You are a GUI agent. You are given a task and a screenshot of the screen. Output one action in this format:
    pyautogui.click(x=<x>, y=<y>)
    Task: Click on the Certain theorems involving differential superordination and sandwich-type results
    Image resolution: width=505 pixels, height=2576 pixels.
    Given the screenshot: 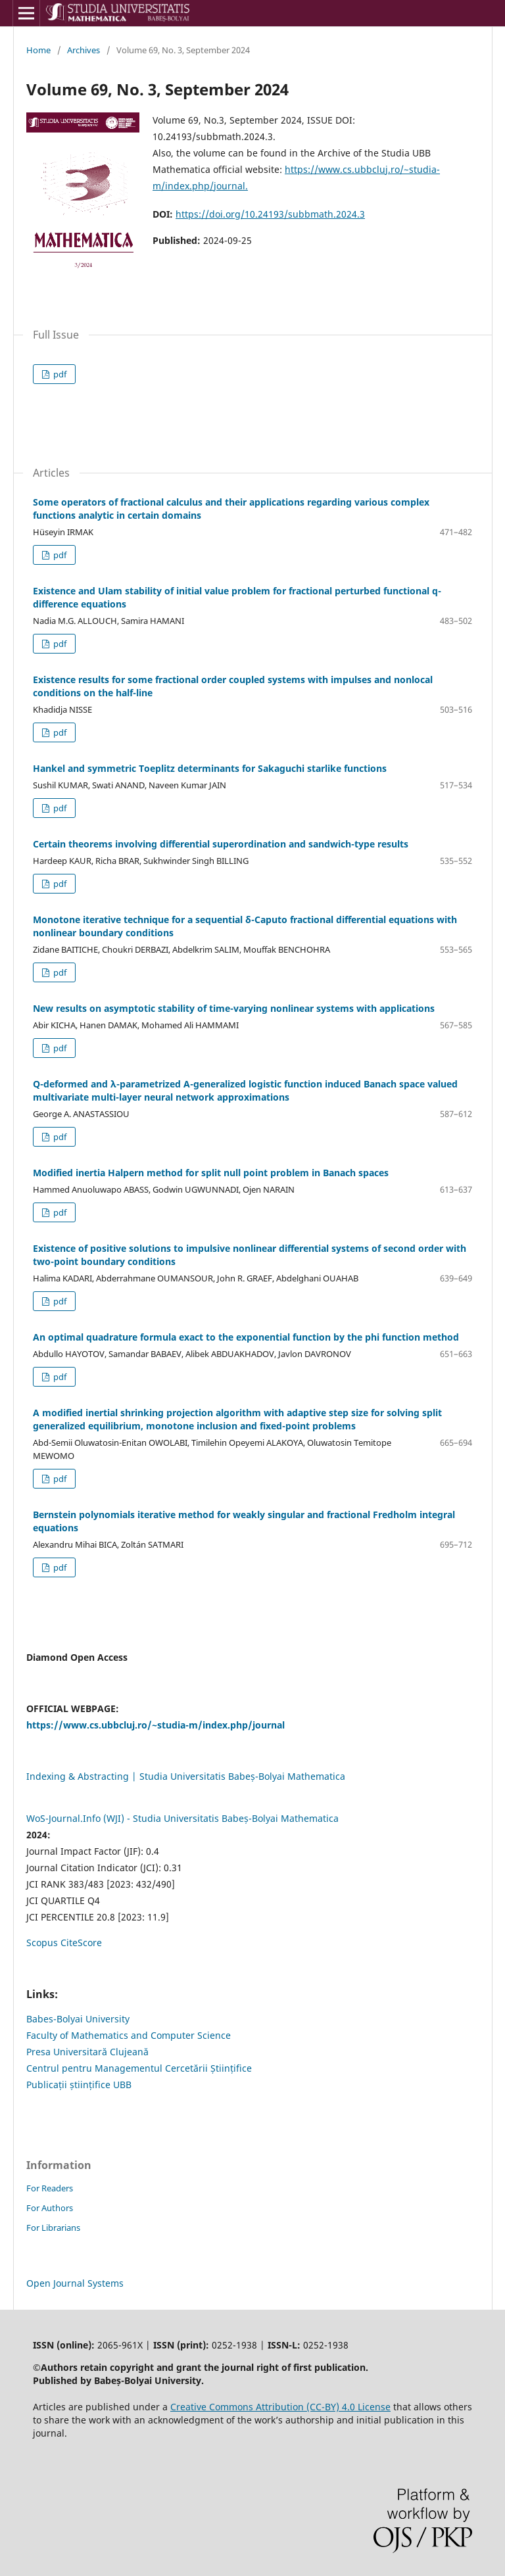 What is the action you would take?
    pyautogui.click(x=220, y=844)
    